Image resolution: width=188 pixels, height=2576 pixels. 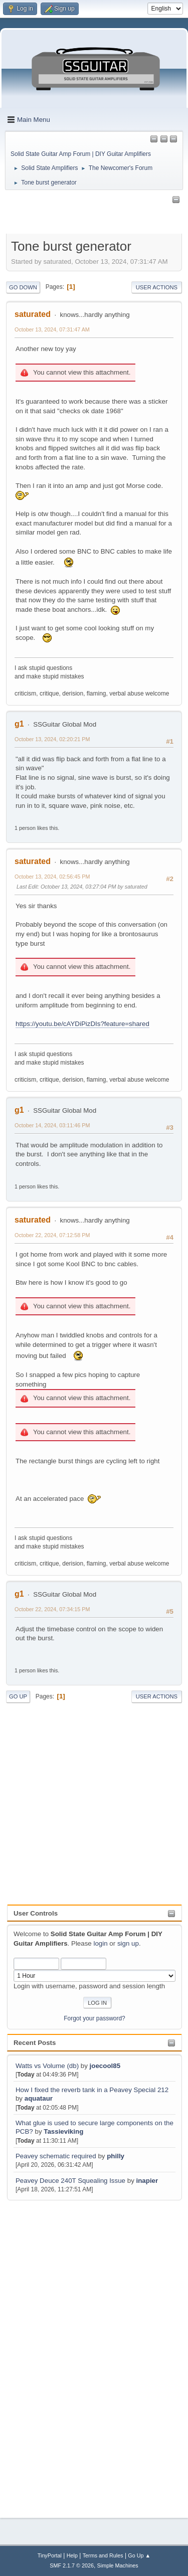 What do you see at coordinates (36, 1913) in the screenshot?
I see `User Controls` at bounding box center [36, 1913].